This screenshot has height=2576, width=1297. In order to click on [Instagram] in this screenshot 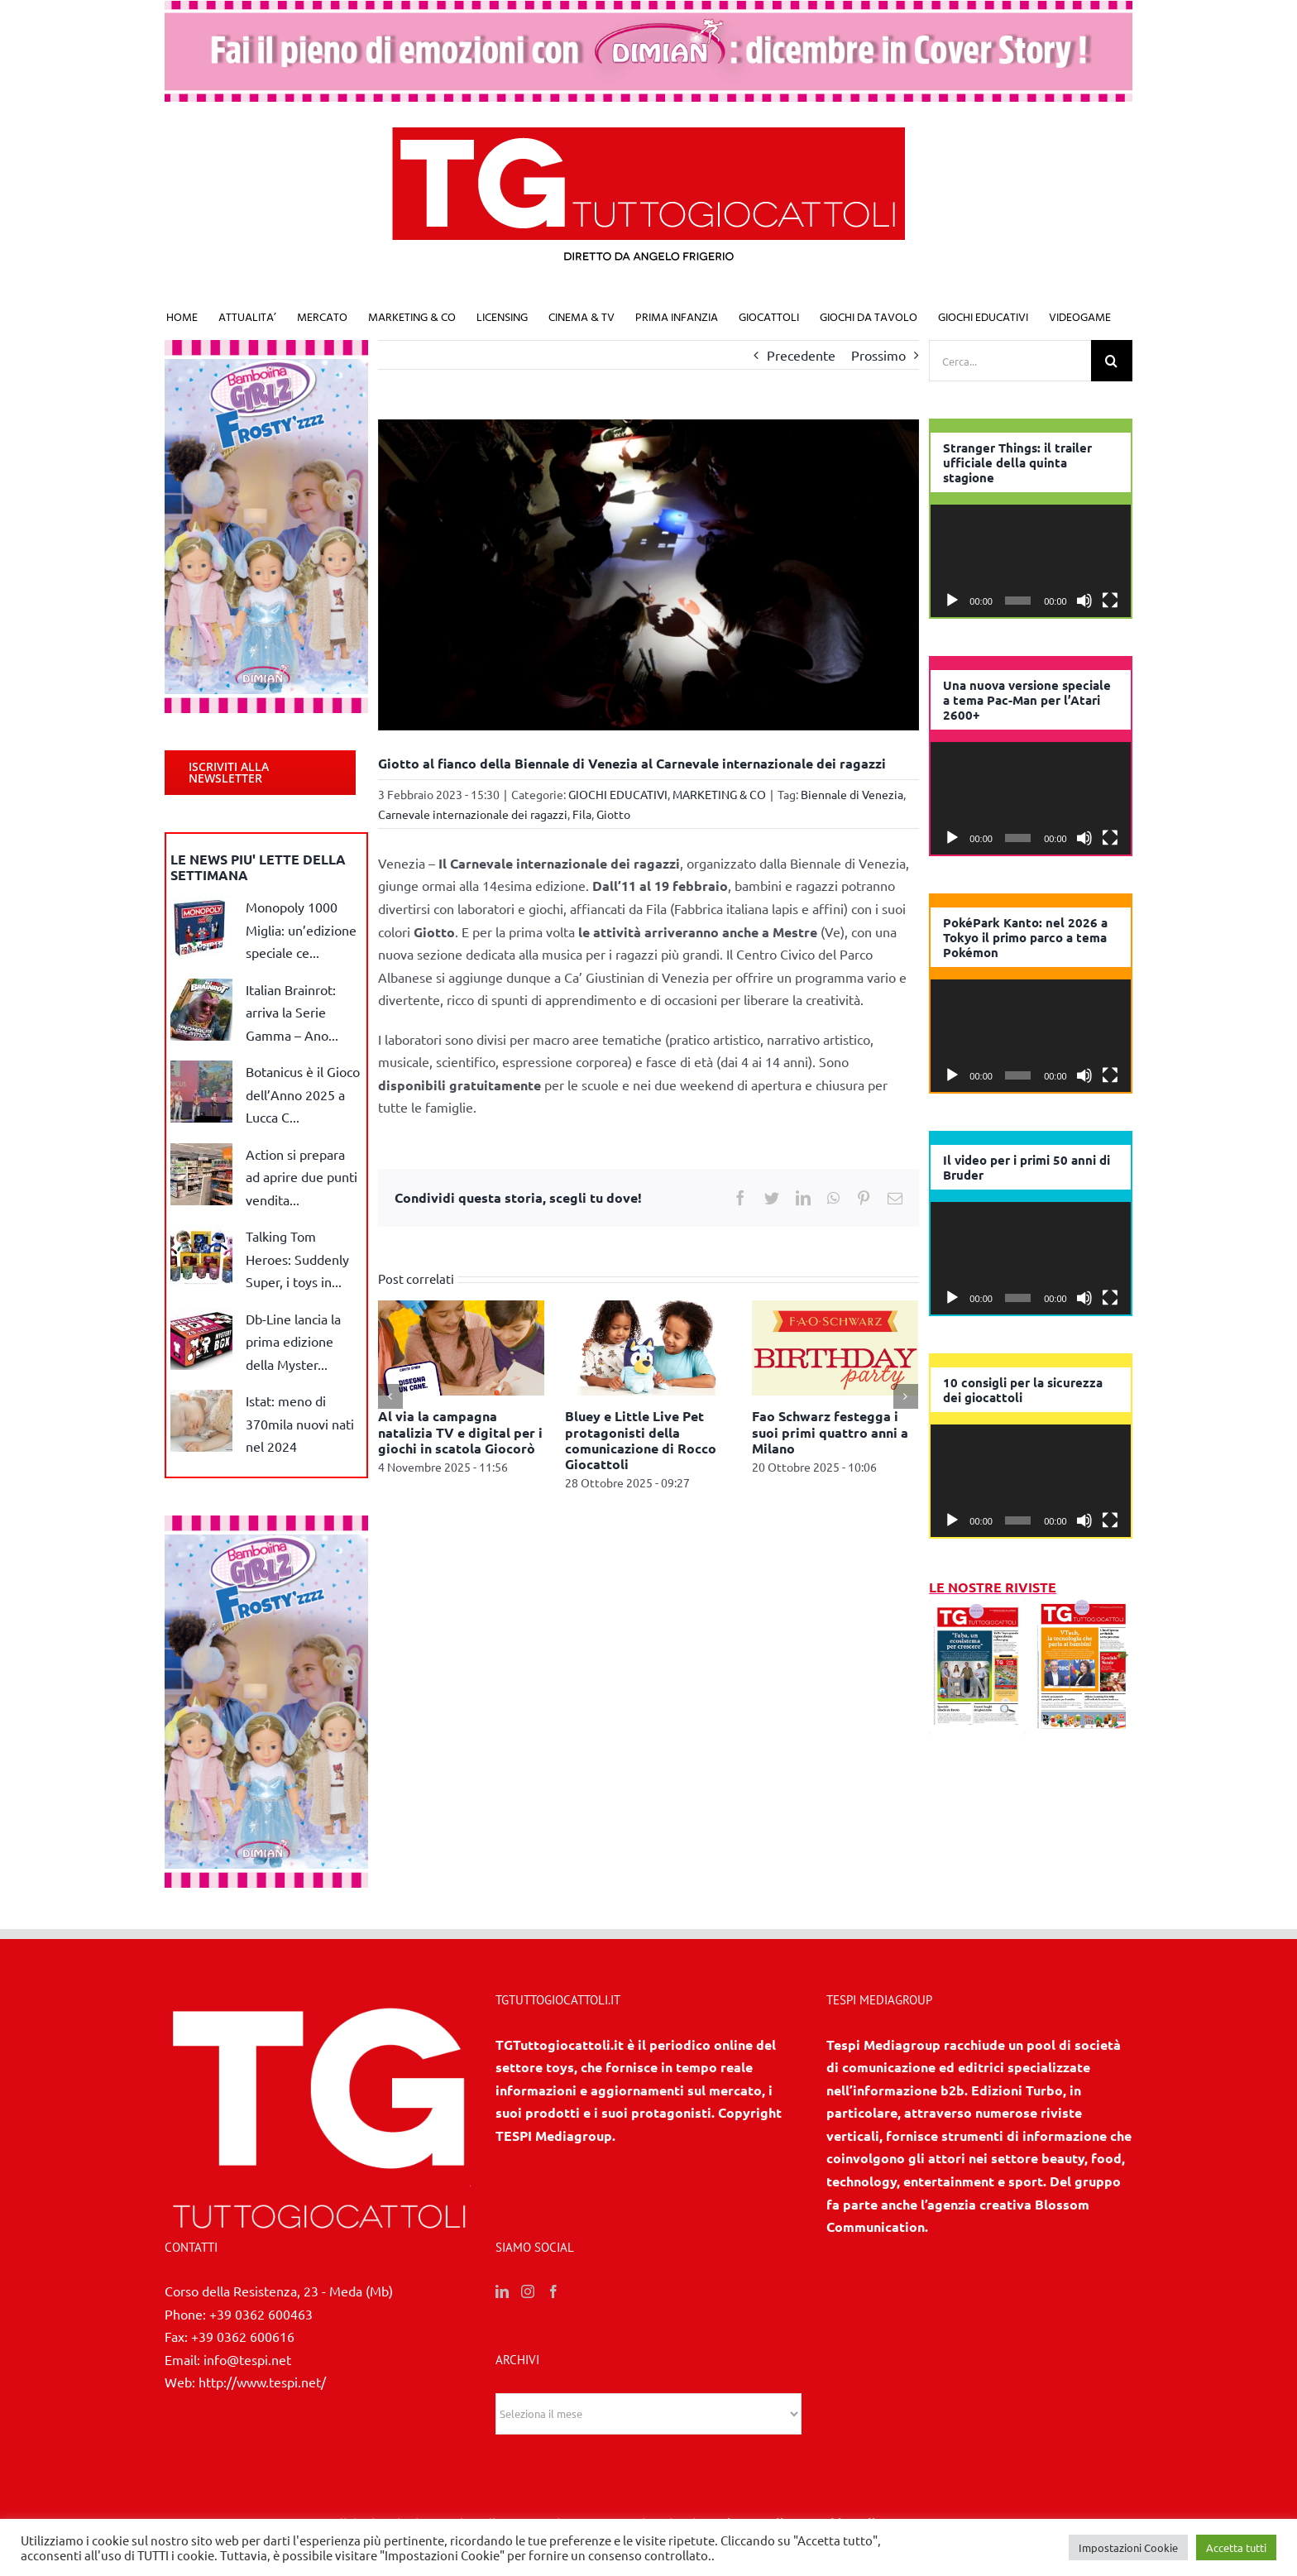, I will do `click(527, 2291)`.